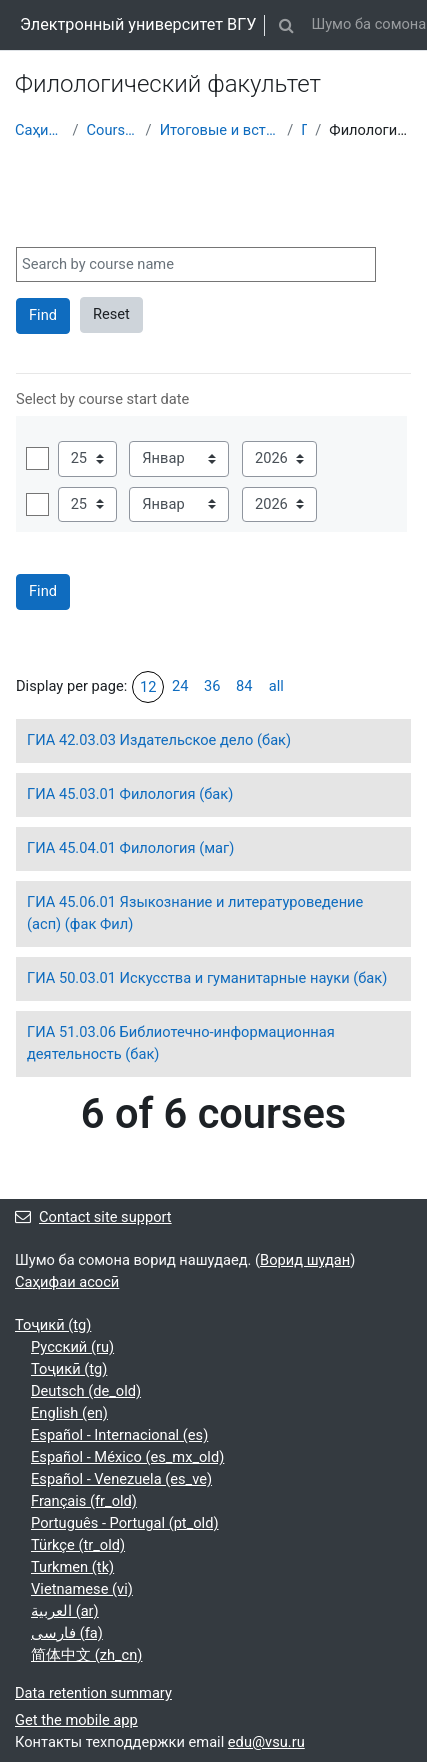 The height and width of the screenshot is (1762, 427). Describe the element at coordinates (266, 1742) in the screenshot. I see `edu@vsu.ru` at that location.